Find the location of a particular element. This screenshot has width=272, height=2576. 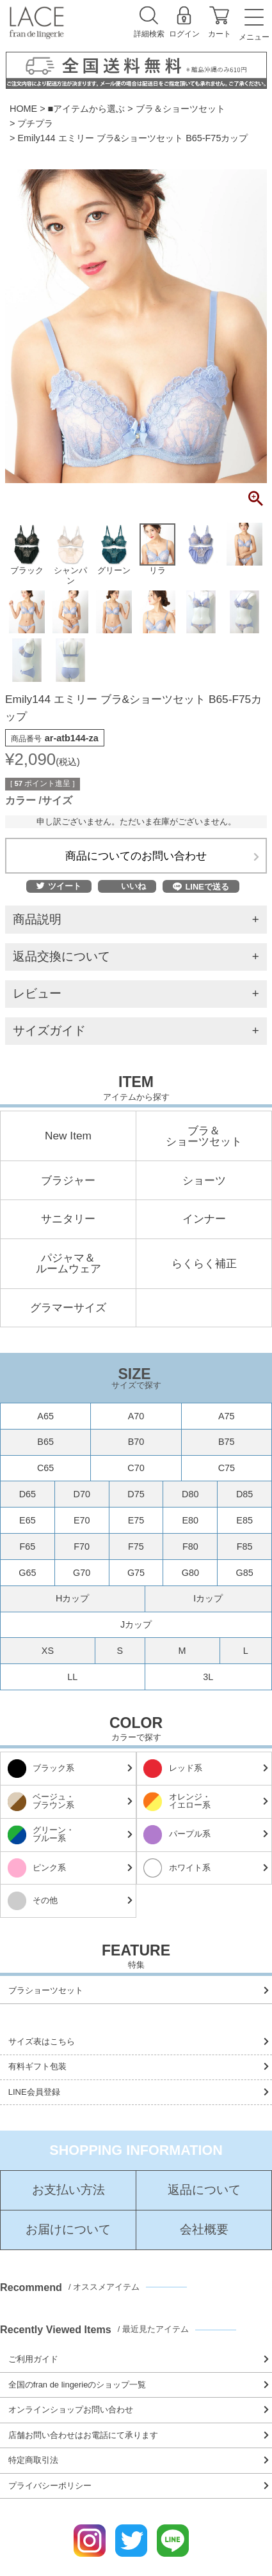

A75 is located at coordinates (226, 1416).